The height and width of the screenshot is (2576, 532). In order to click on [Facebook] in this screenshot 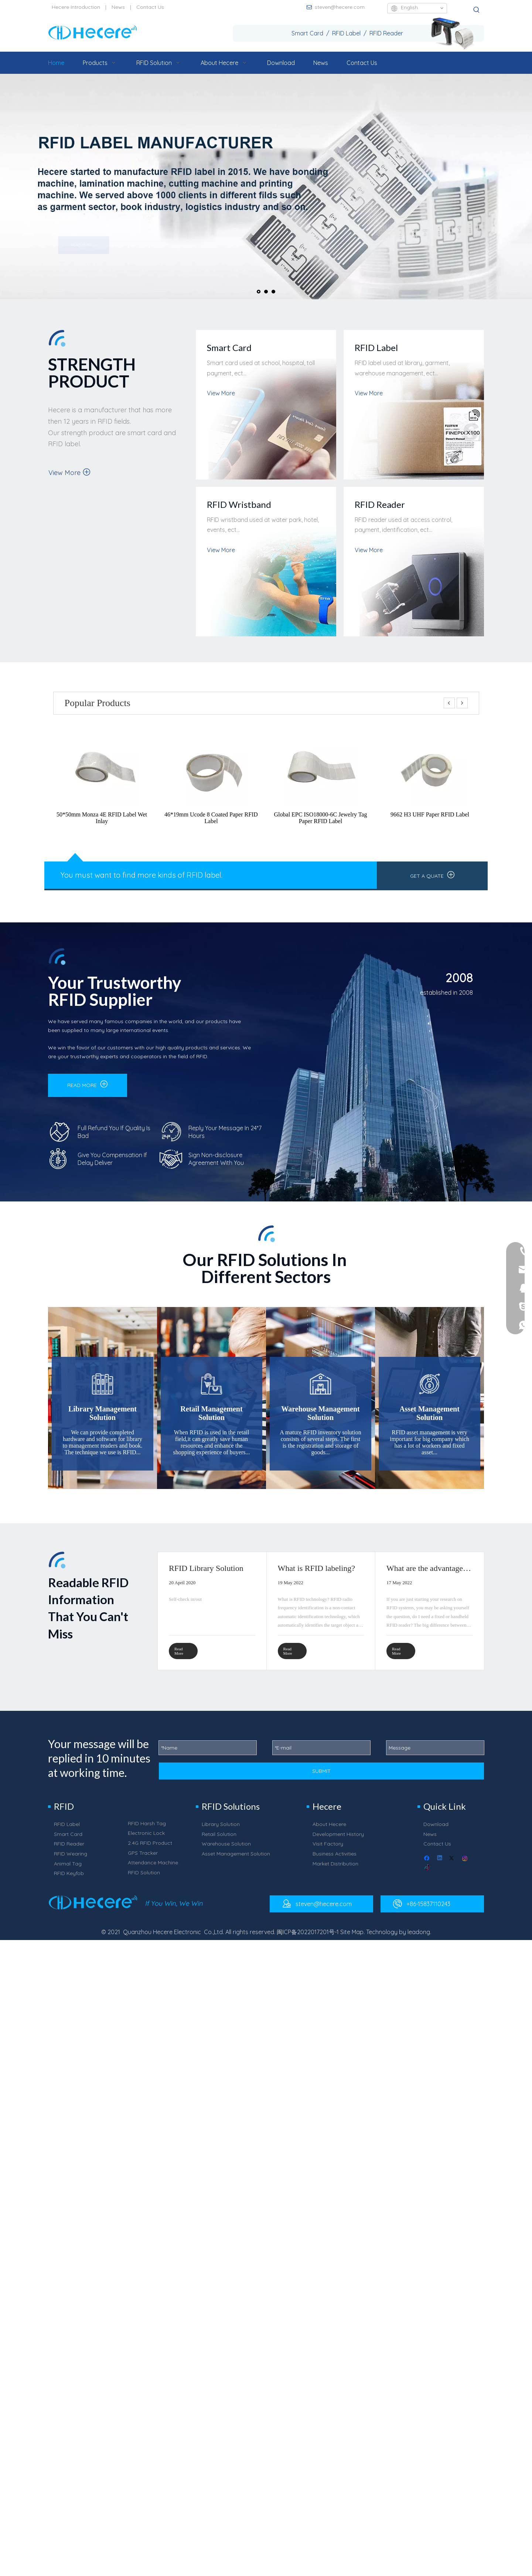, I will do `click(427, 1865)`.